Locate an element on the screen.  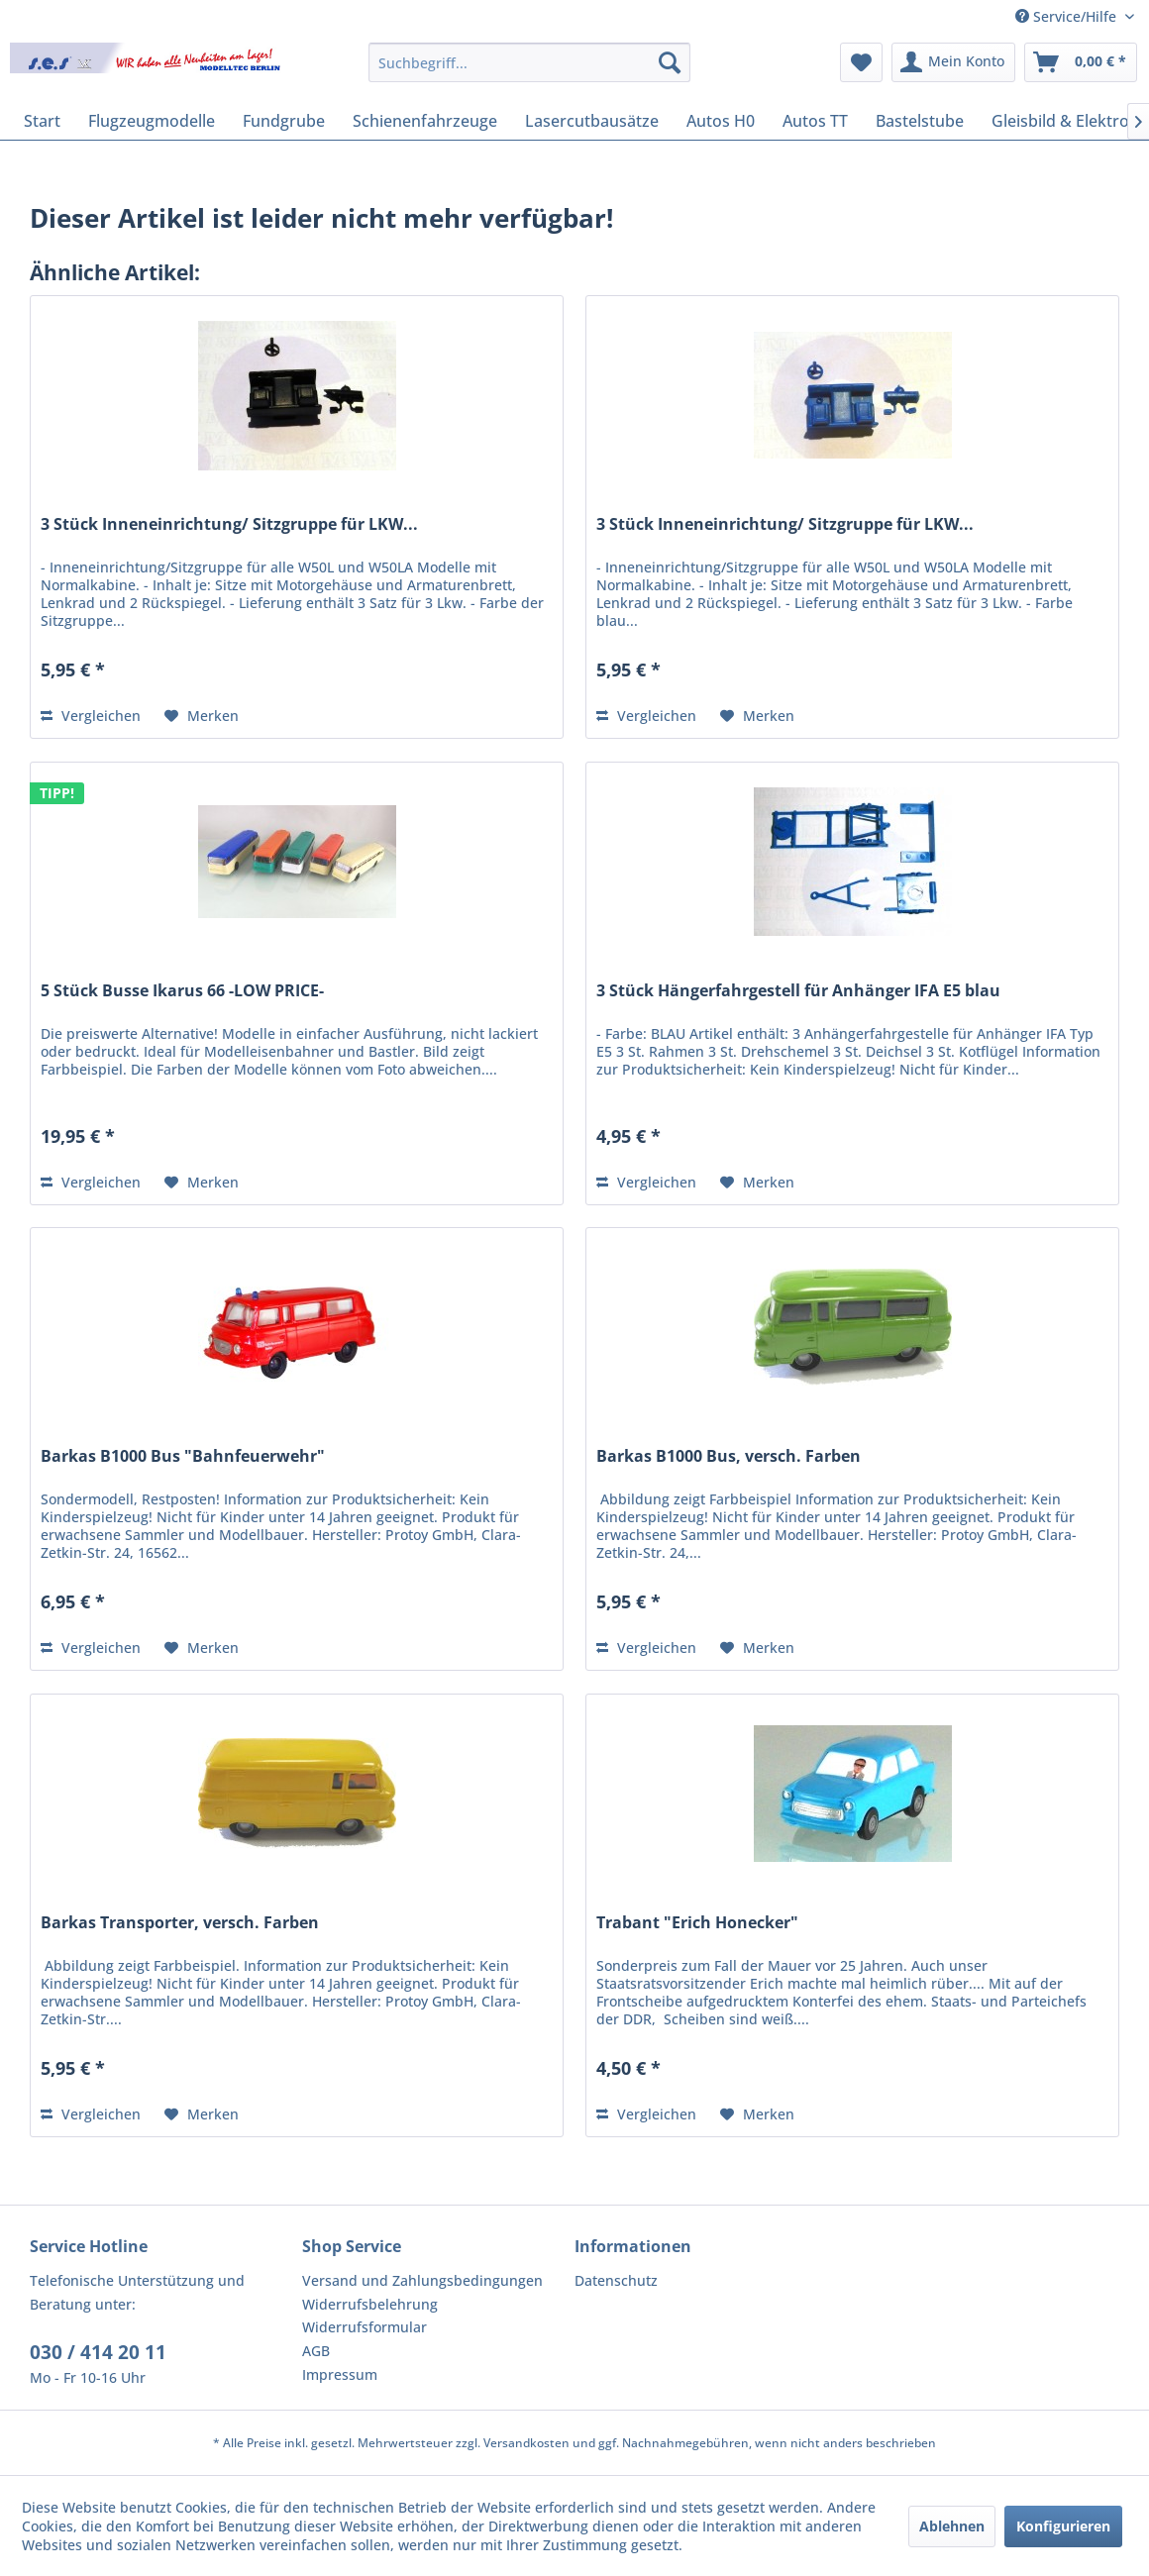
3 Stück Hängerfahrgestell für Anhänger IFA E5 blau is located at coordinates (798, 990).